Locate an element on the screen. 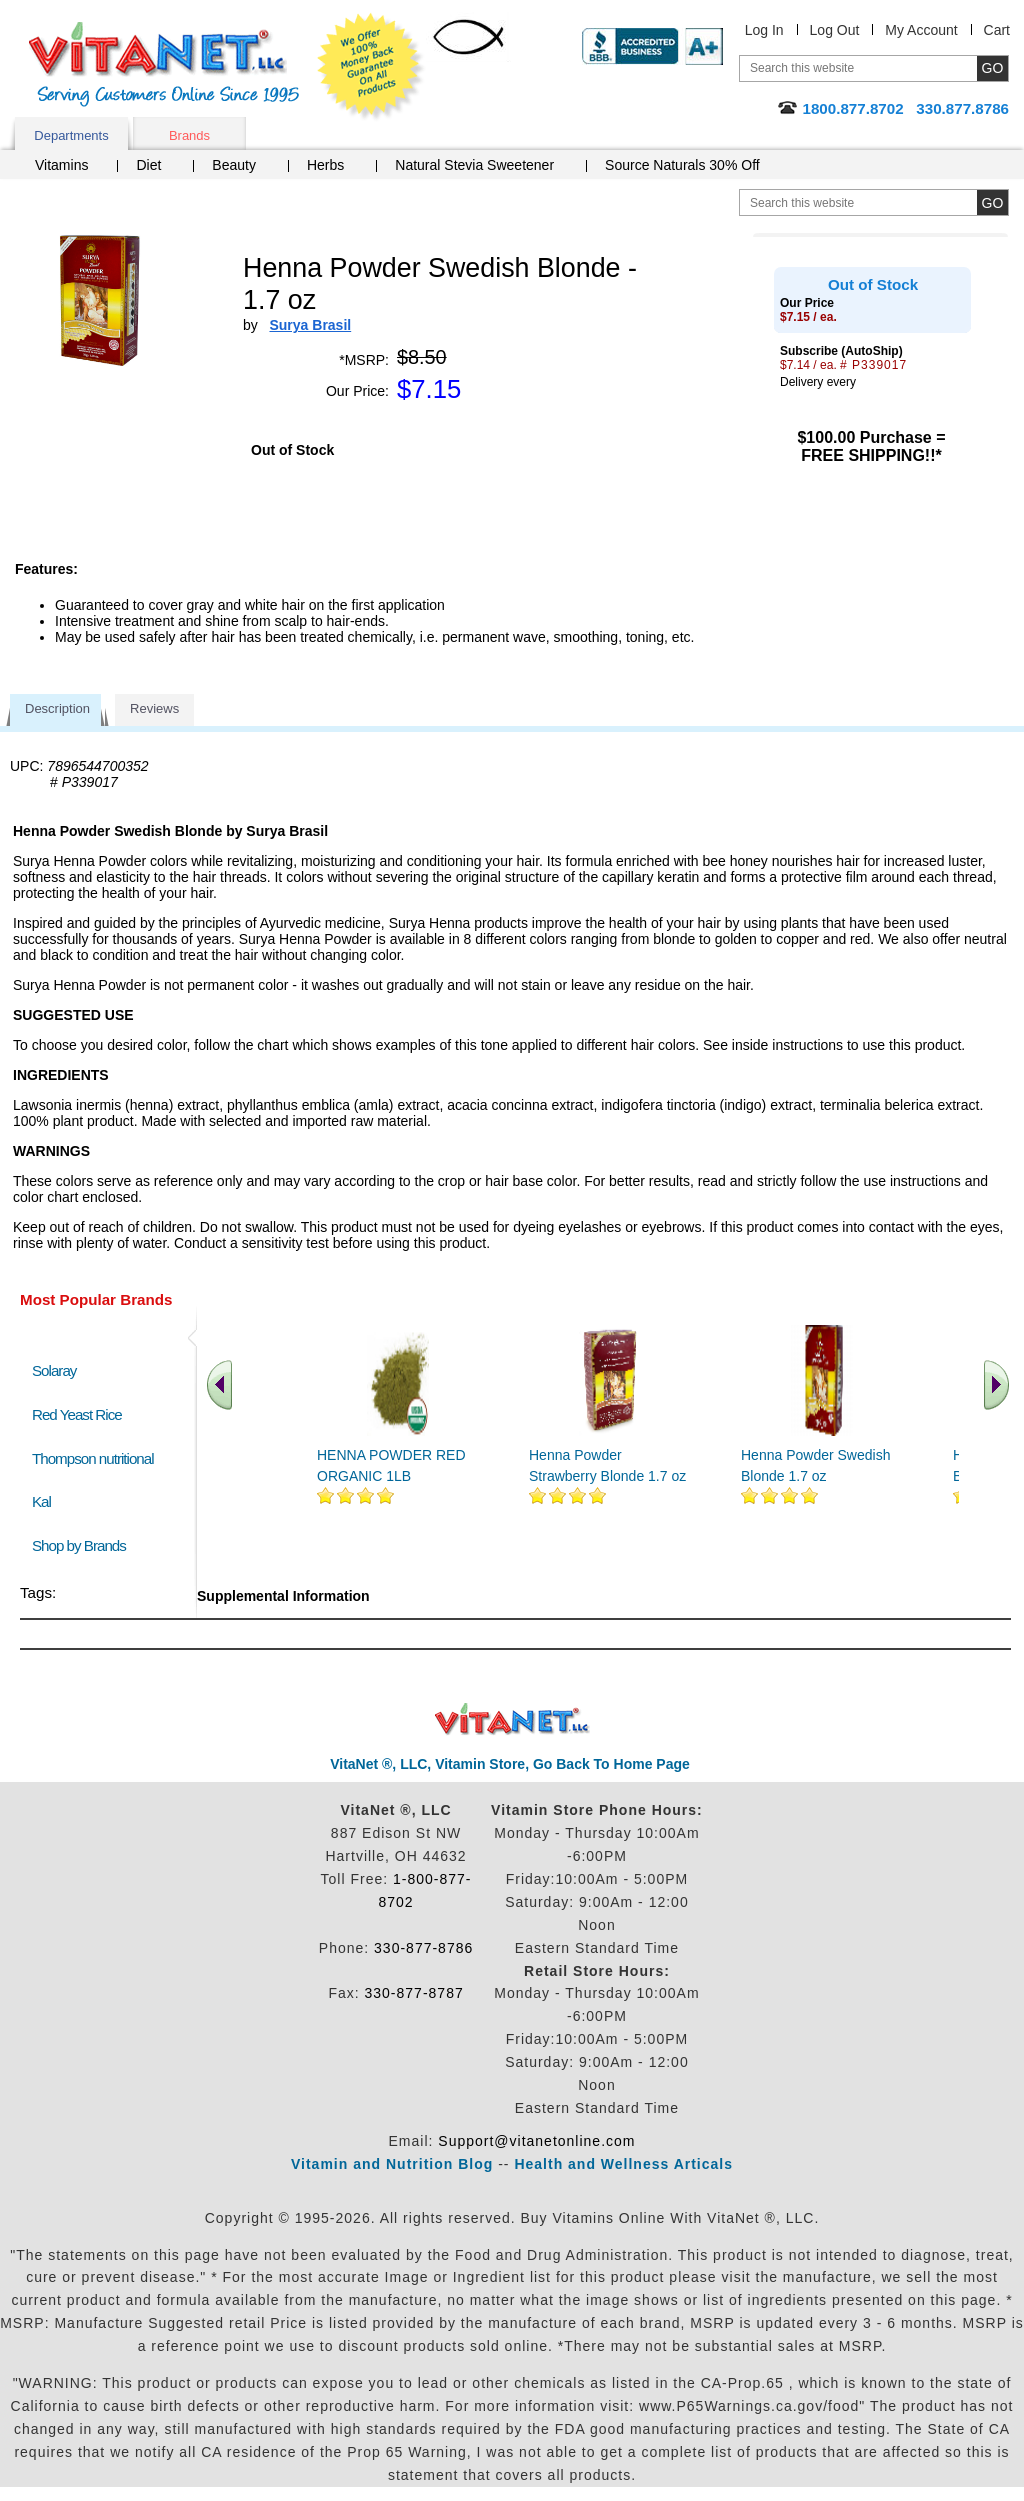 The height and width of the screenshot is (2501, 1024). Log Out is located at coordinates (835, 30).